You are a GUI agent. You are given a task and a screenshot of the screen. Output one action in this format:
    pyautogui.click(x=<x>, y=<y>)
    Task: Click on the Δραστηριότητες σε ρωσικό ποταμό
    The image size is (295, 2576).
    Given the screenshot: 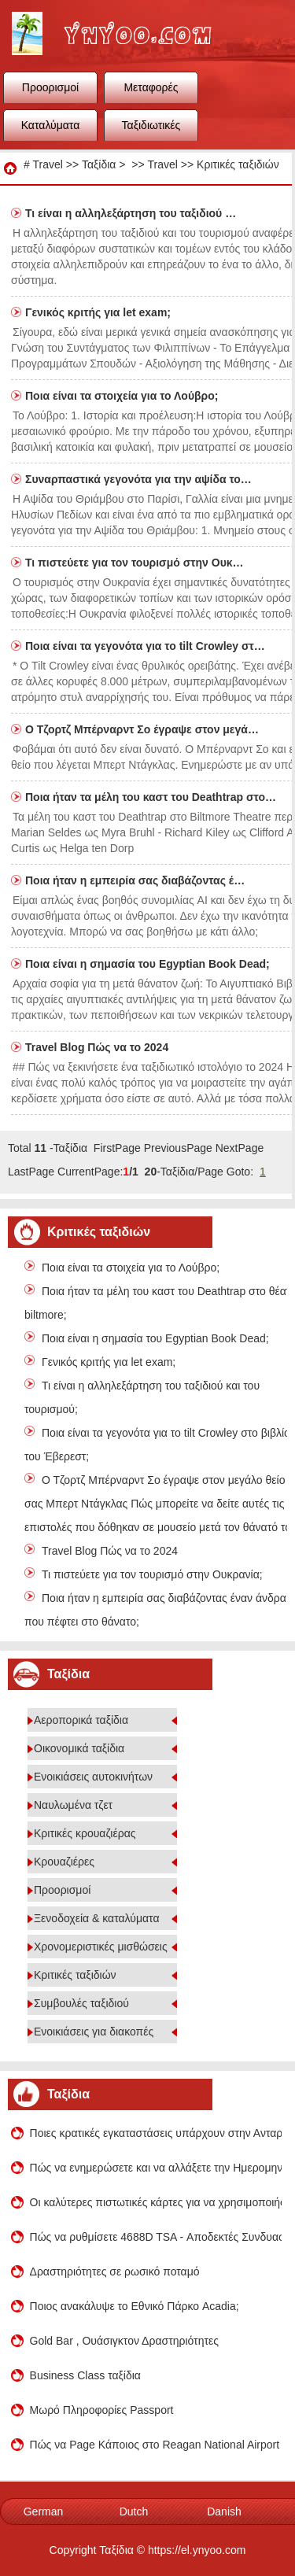 What is the action you would take?
    pyautogui.click(x=115, y=2271)
    